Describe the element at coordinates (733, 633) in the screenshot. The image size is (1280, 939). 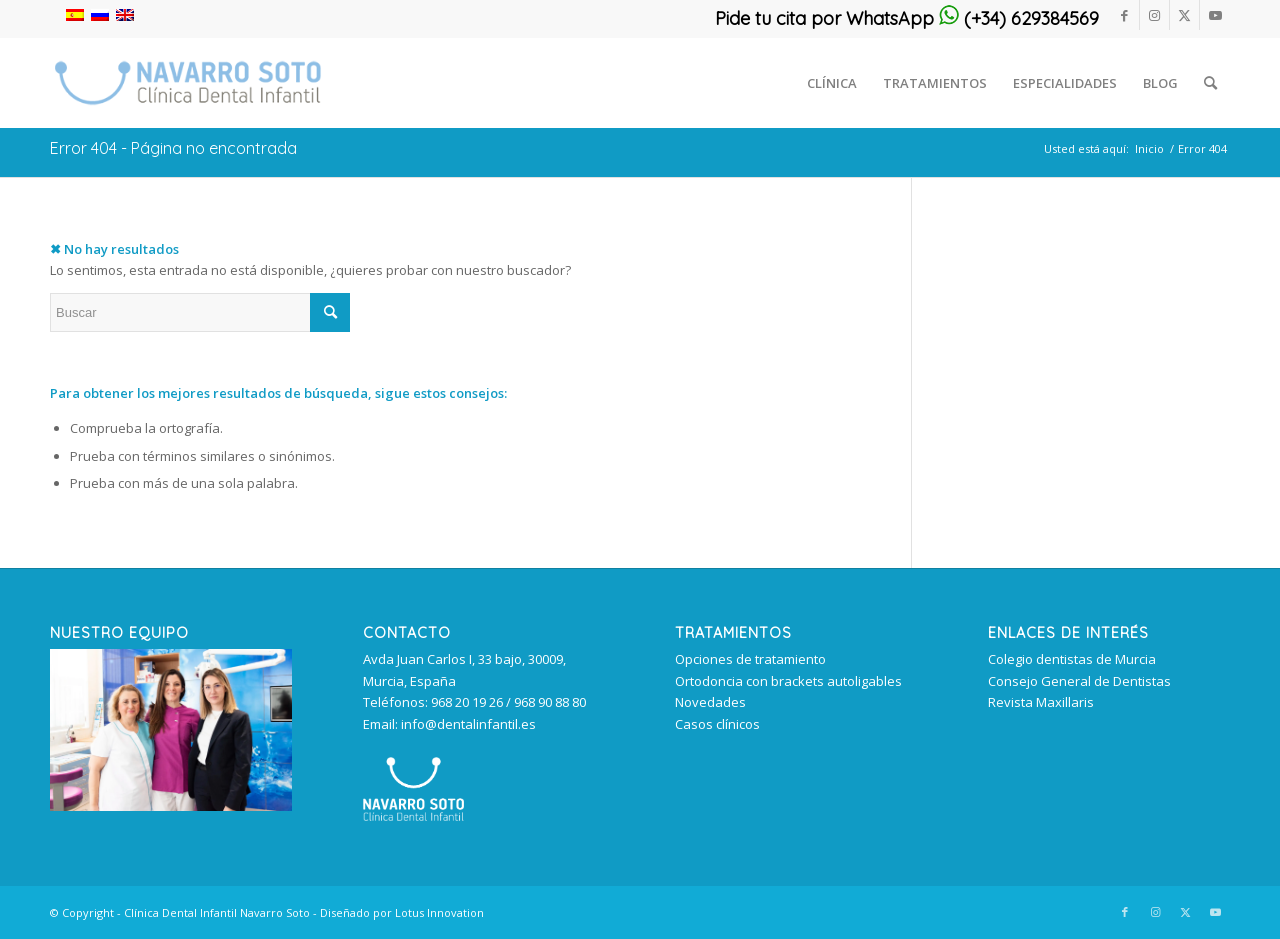
I see `TRATAMIENTOS` at that location.